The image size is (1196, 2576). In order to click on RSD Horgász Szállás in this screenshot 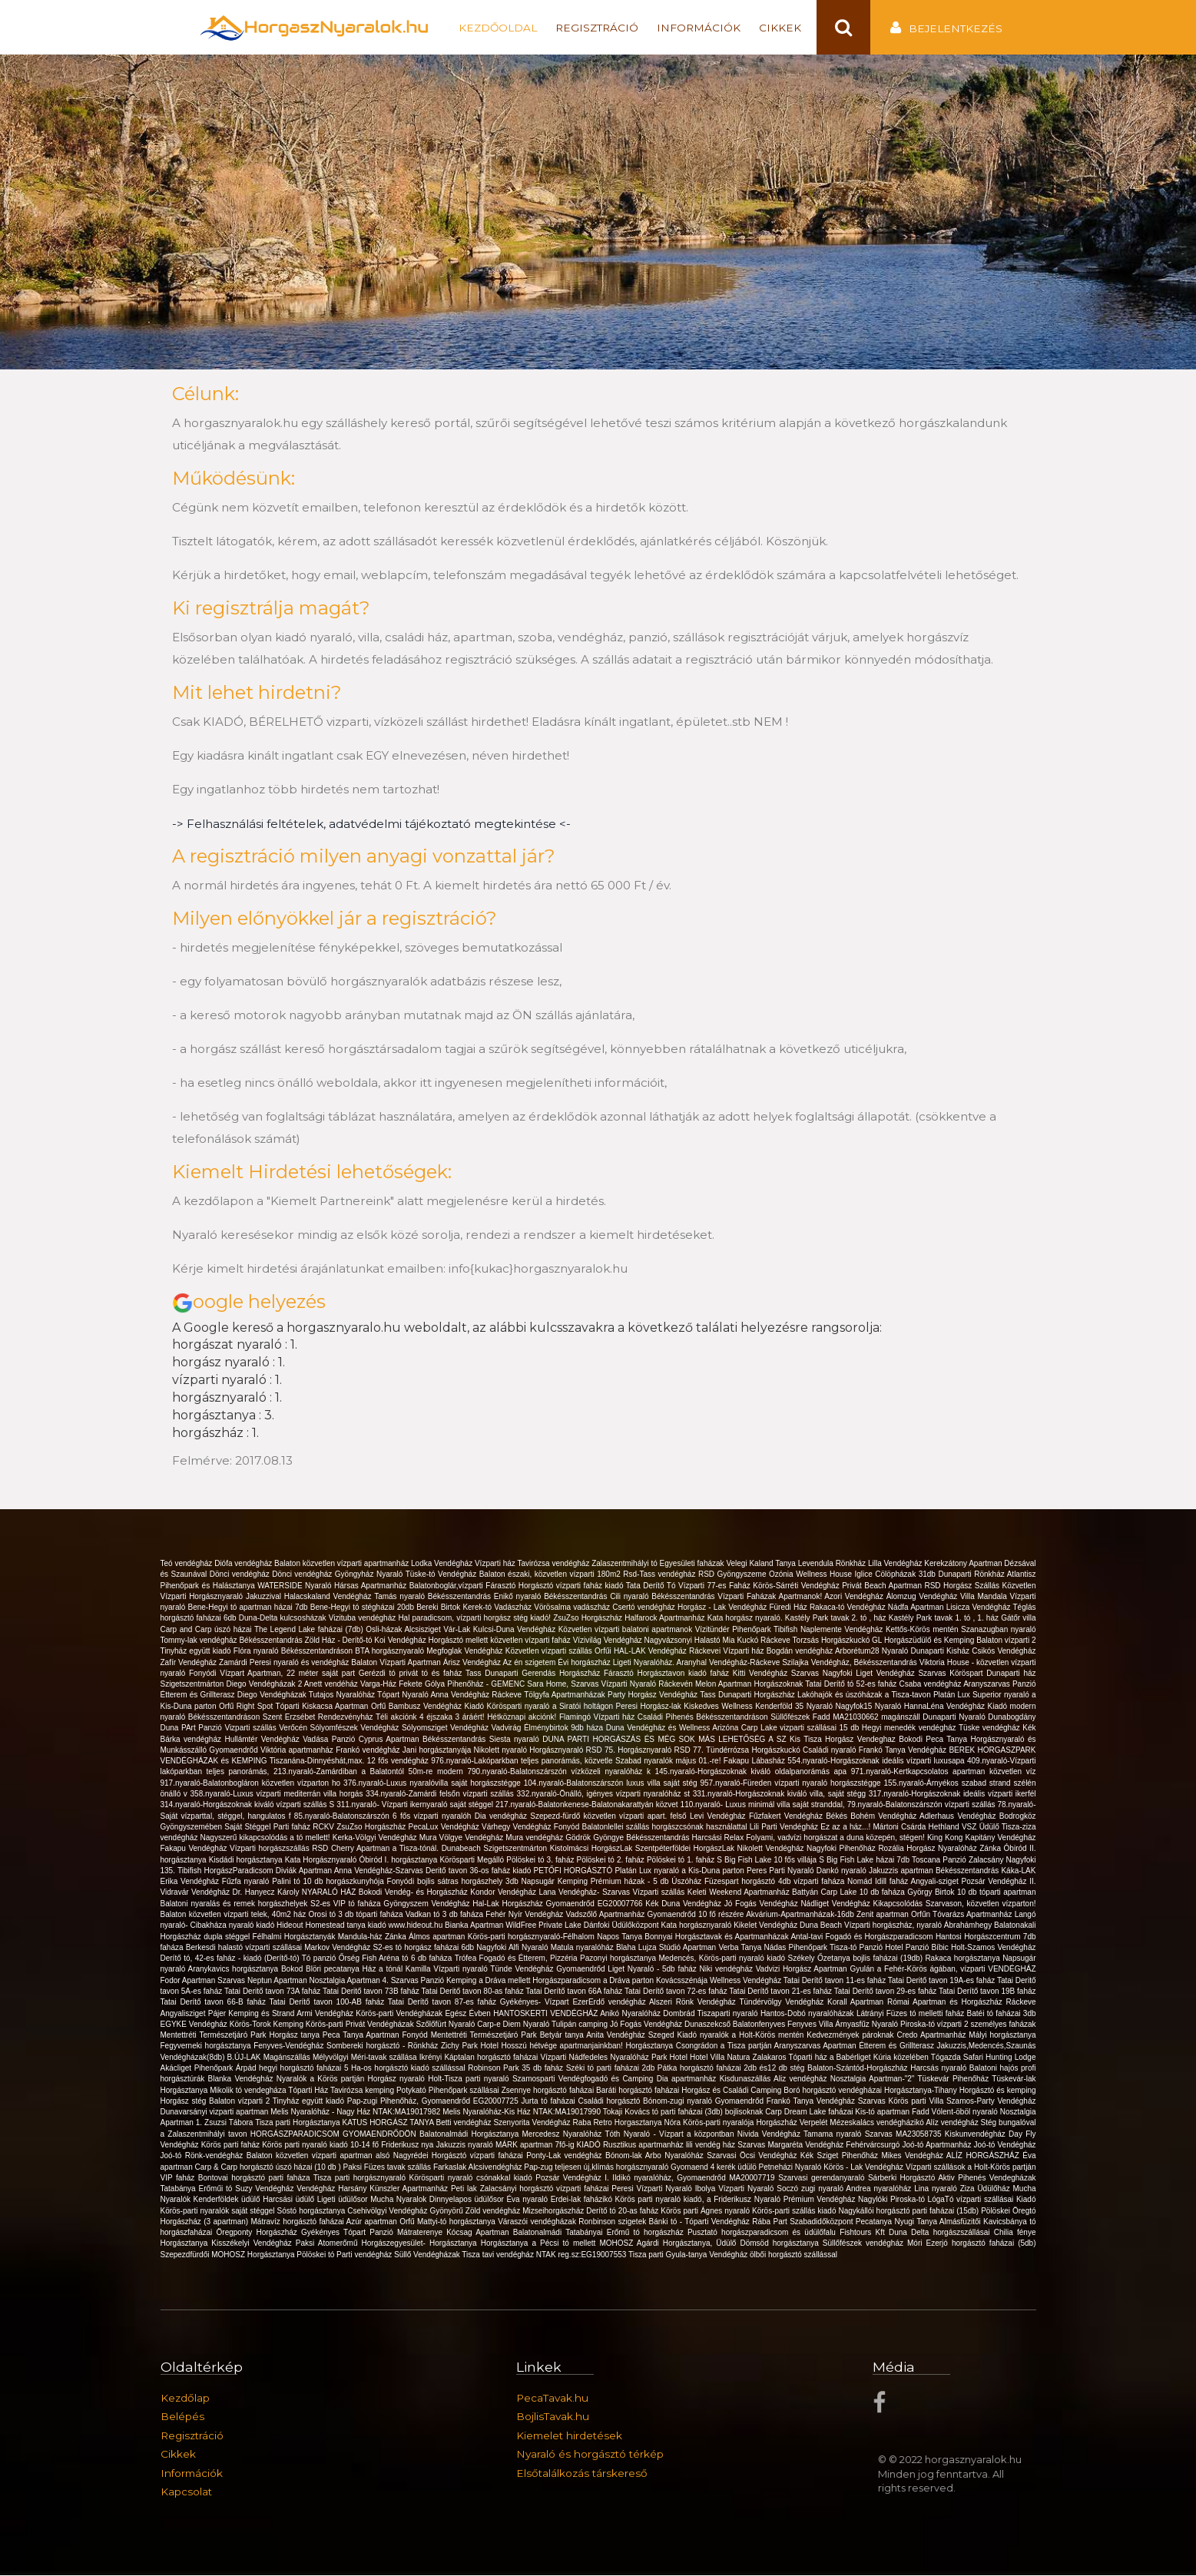, I will do `click(963, 1586)`.